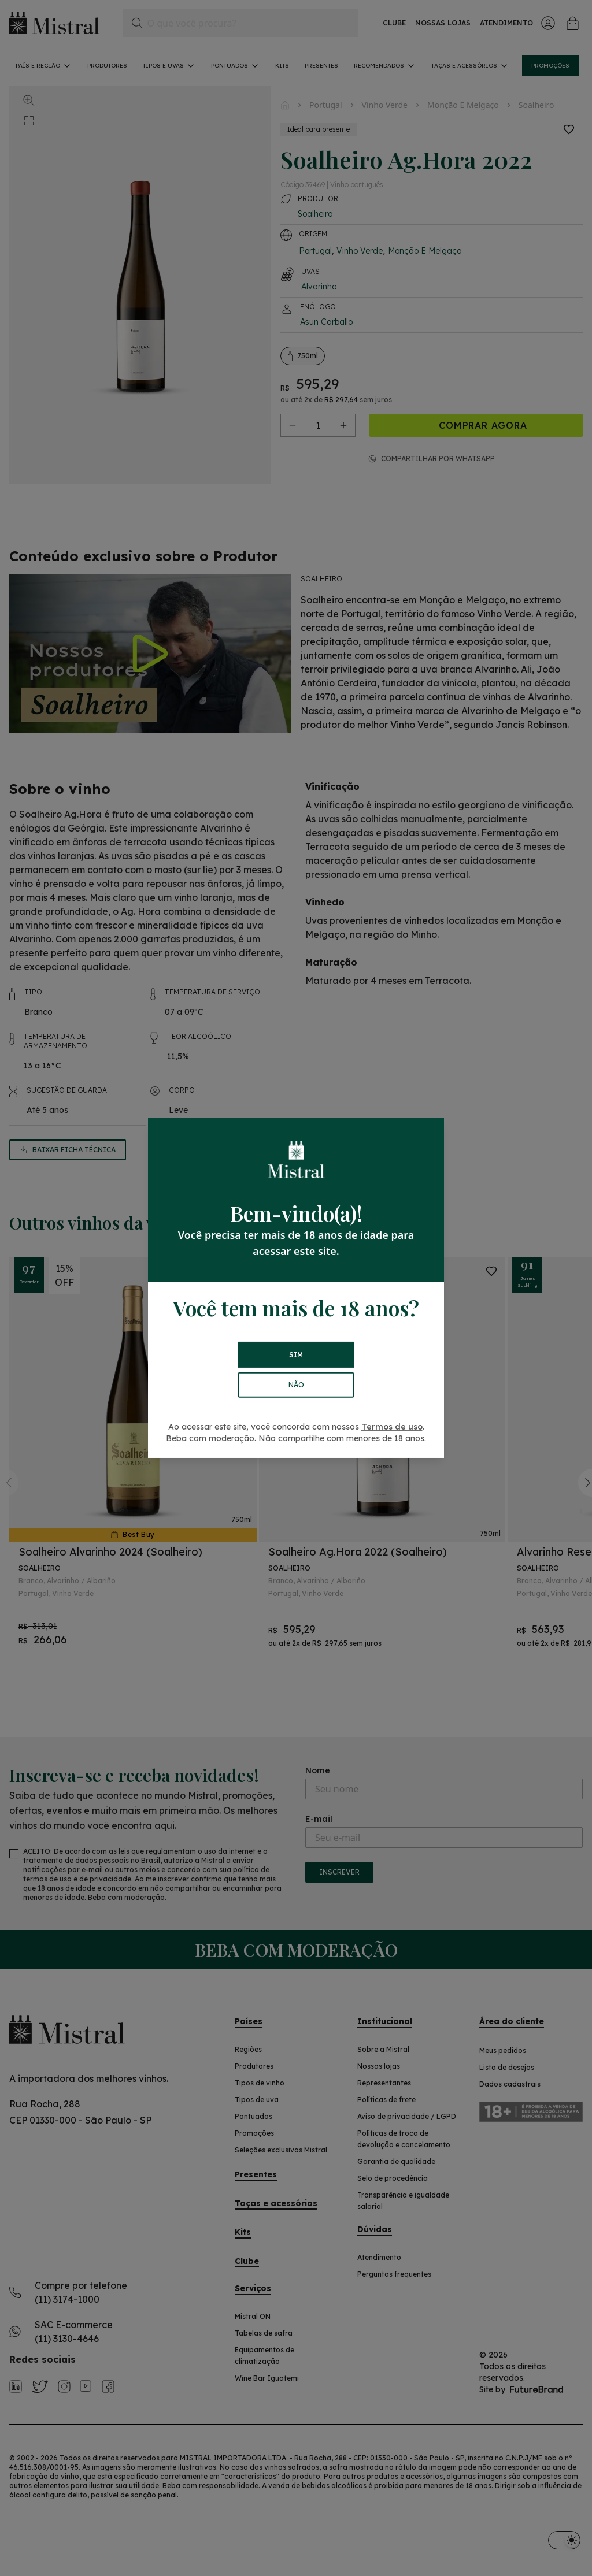 The height and width of the screenshot is (2576, 592). What do you see at coordinates (296, 1384) in the screenshot?
I see `NÃO` at bounding box center [296, 1384].